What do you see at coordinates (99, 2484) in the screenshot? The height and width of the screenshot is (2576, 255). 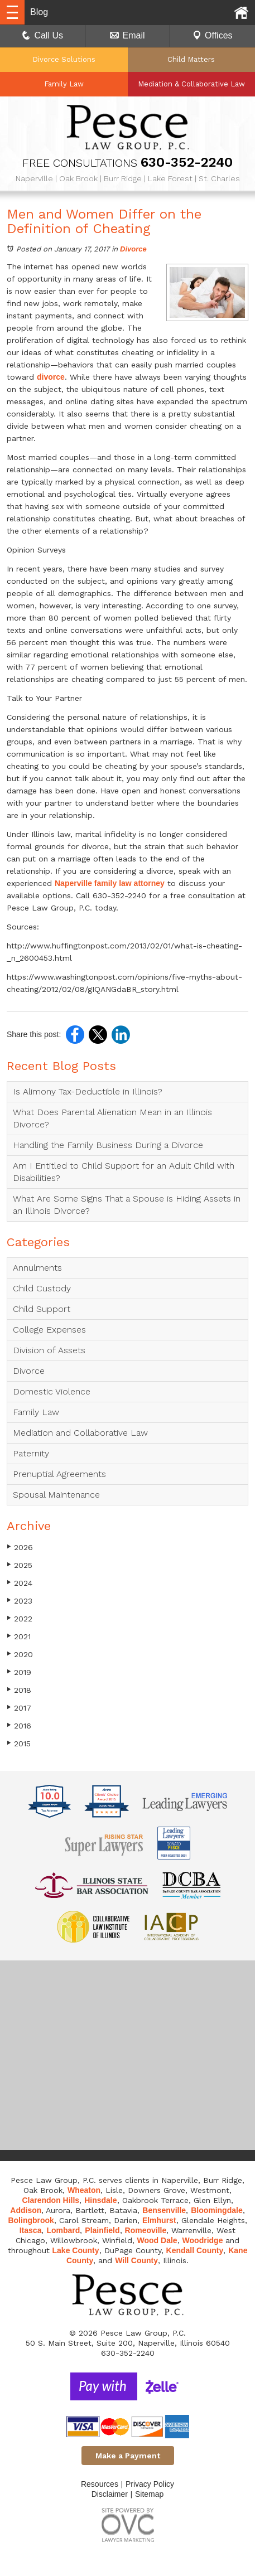 I see `Resources` at bounding box center [99, 2484].